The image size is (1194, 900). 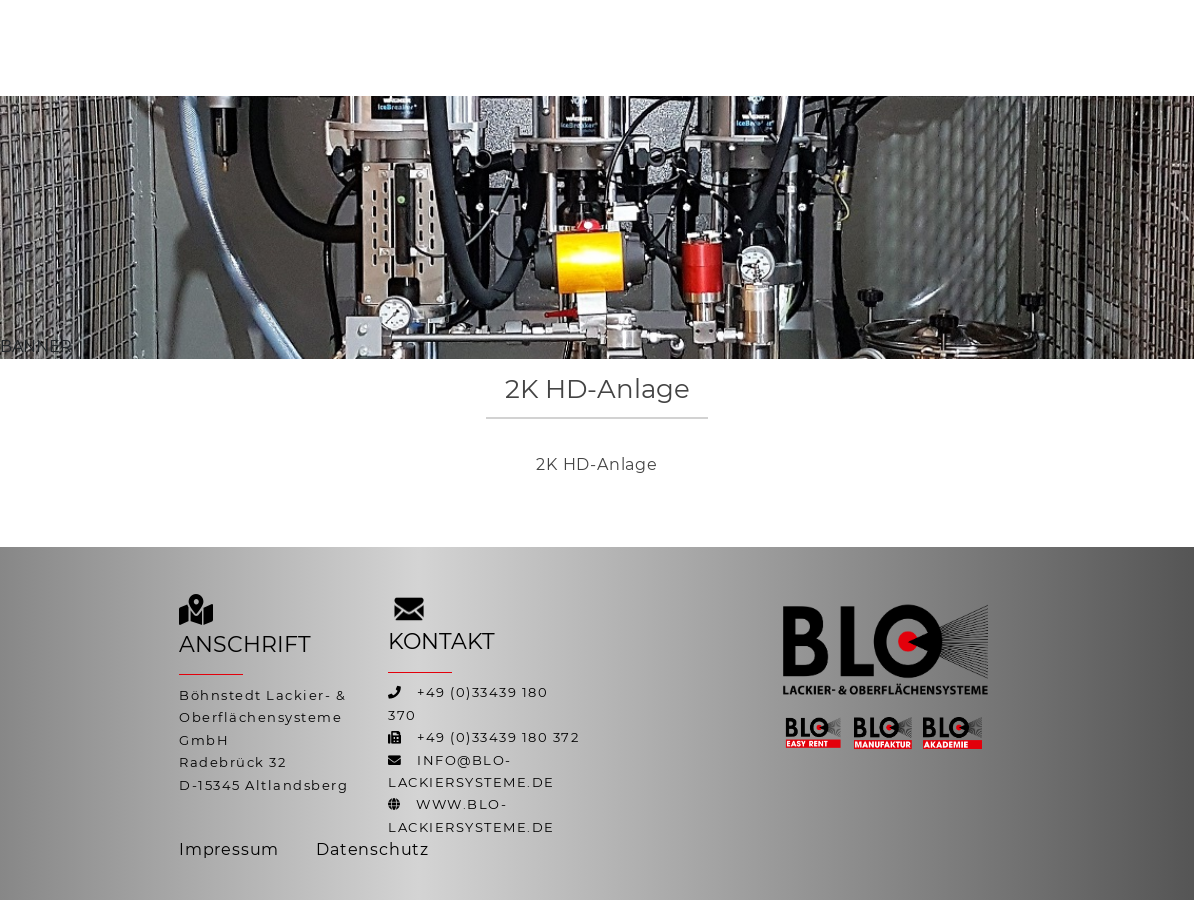 I want to click on Datenschutz, so click(x=372, y=849).